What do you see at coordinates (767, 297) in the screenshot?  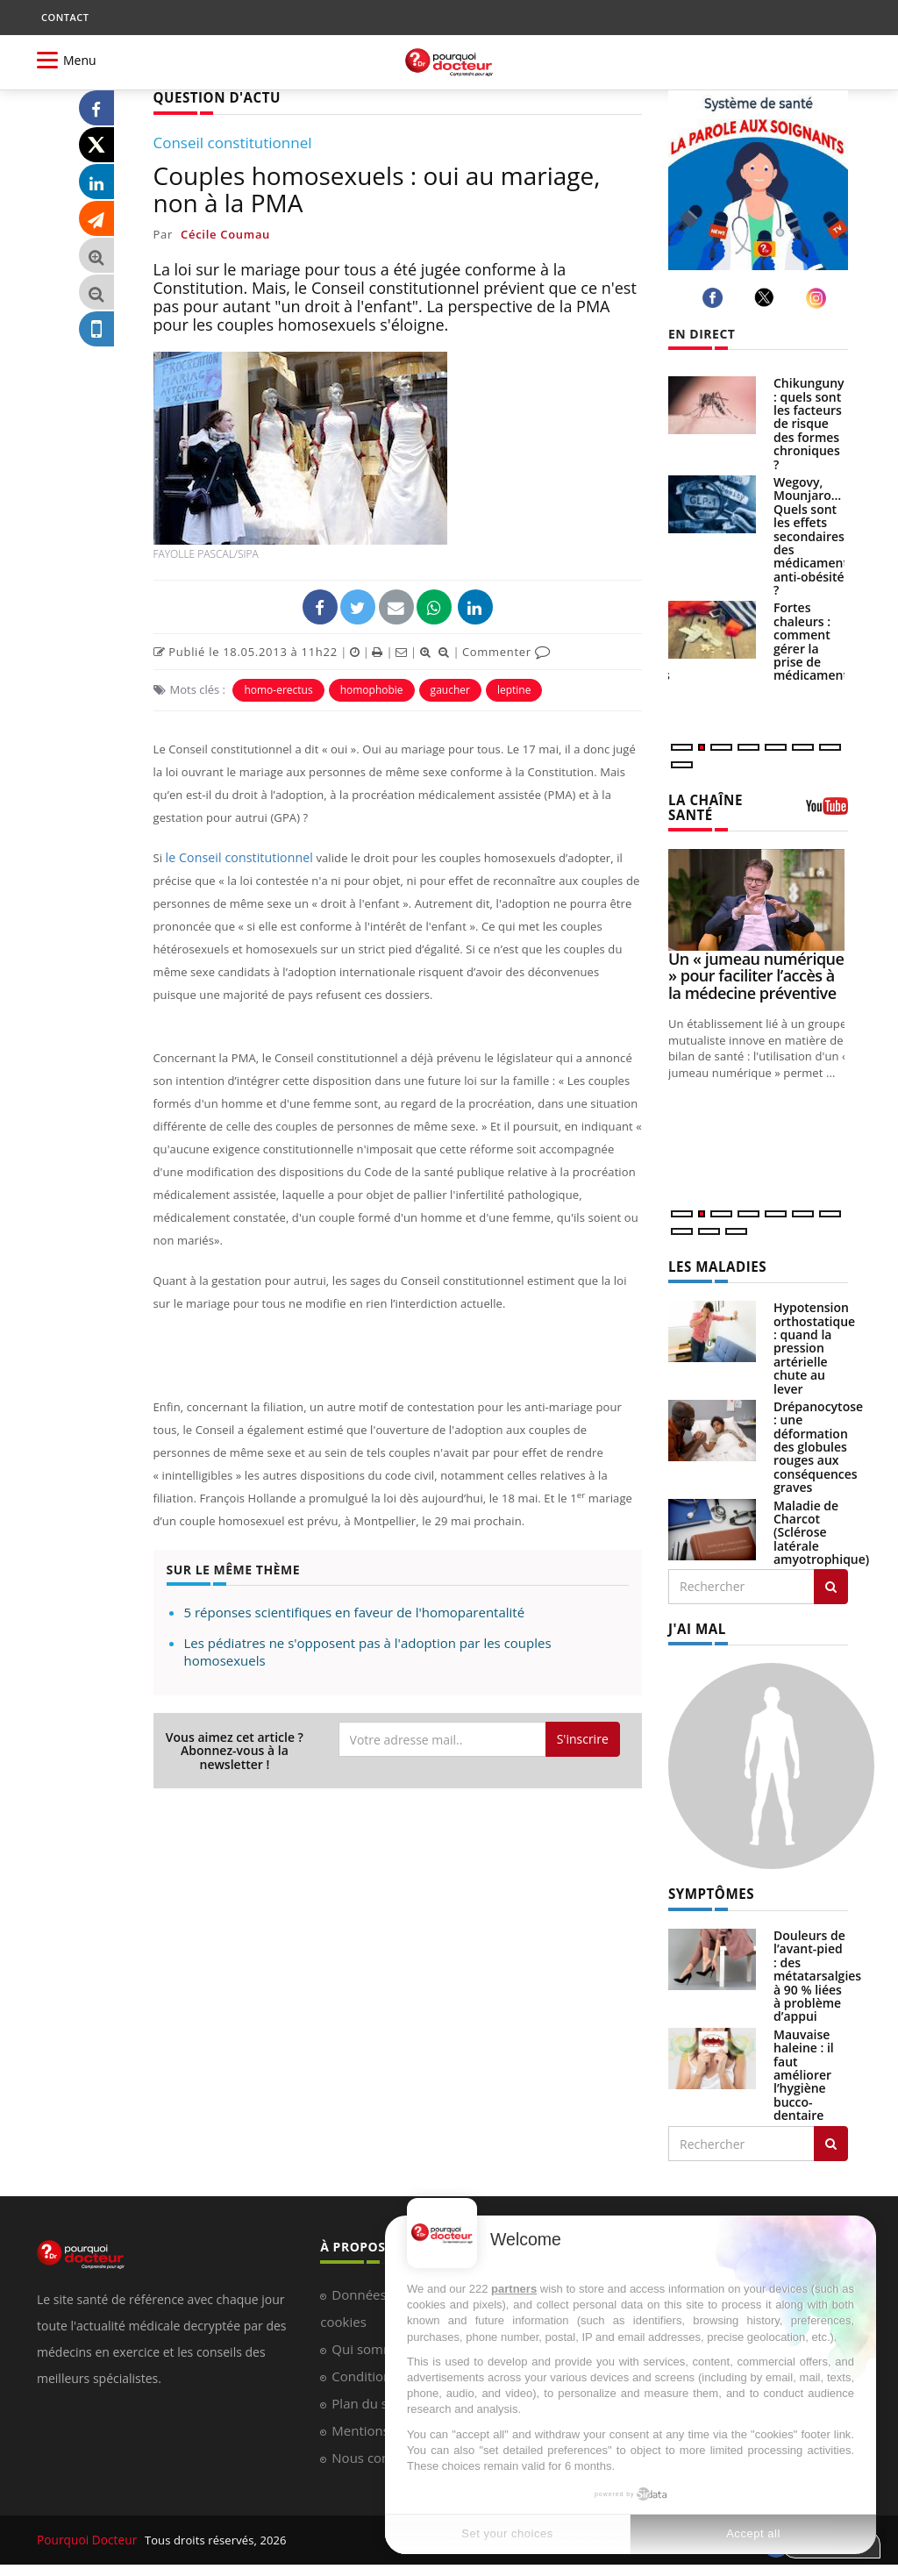 I see `[twitter]` at bounding box center [767, 297].